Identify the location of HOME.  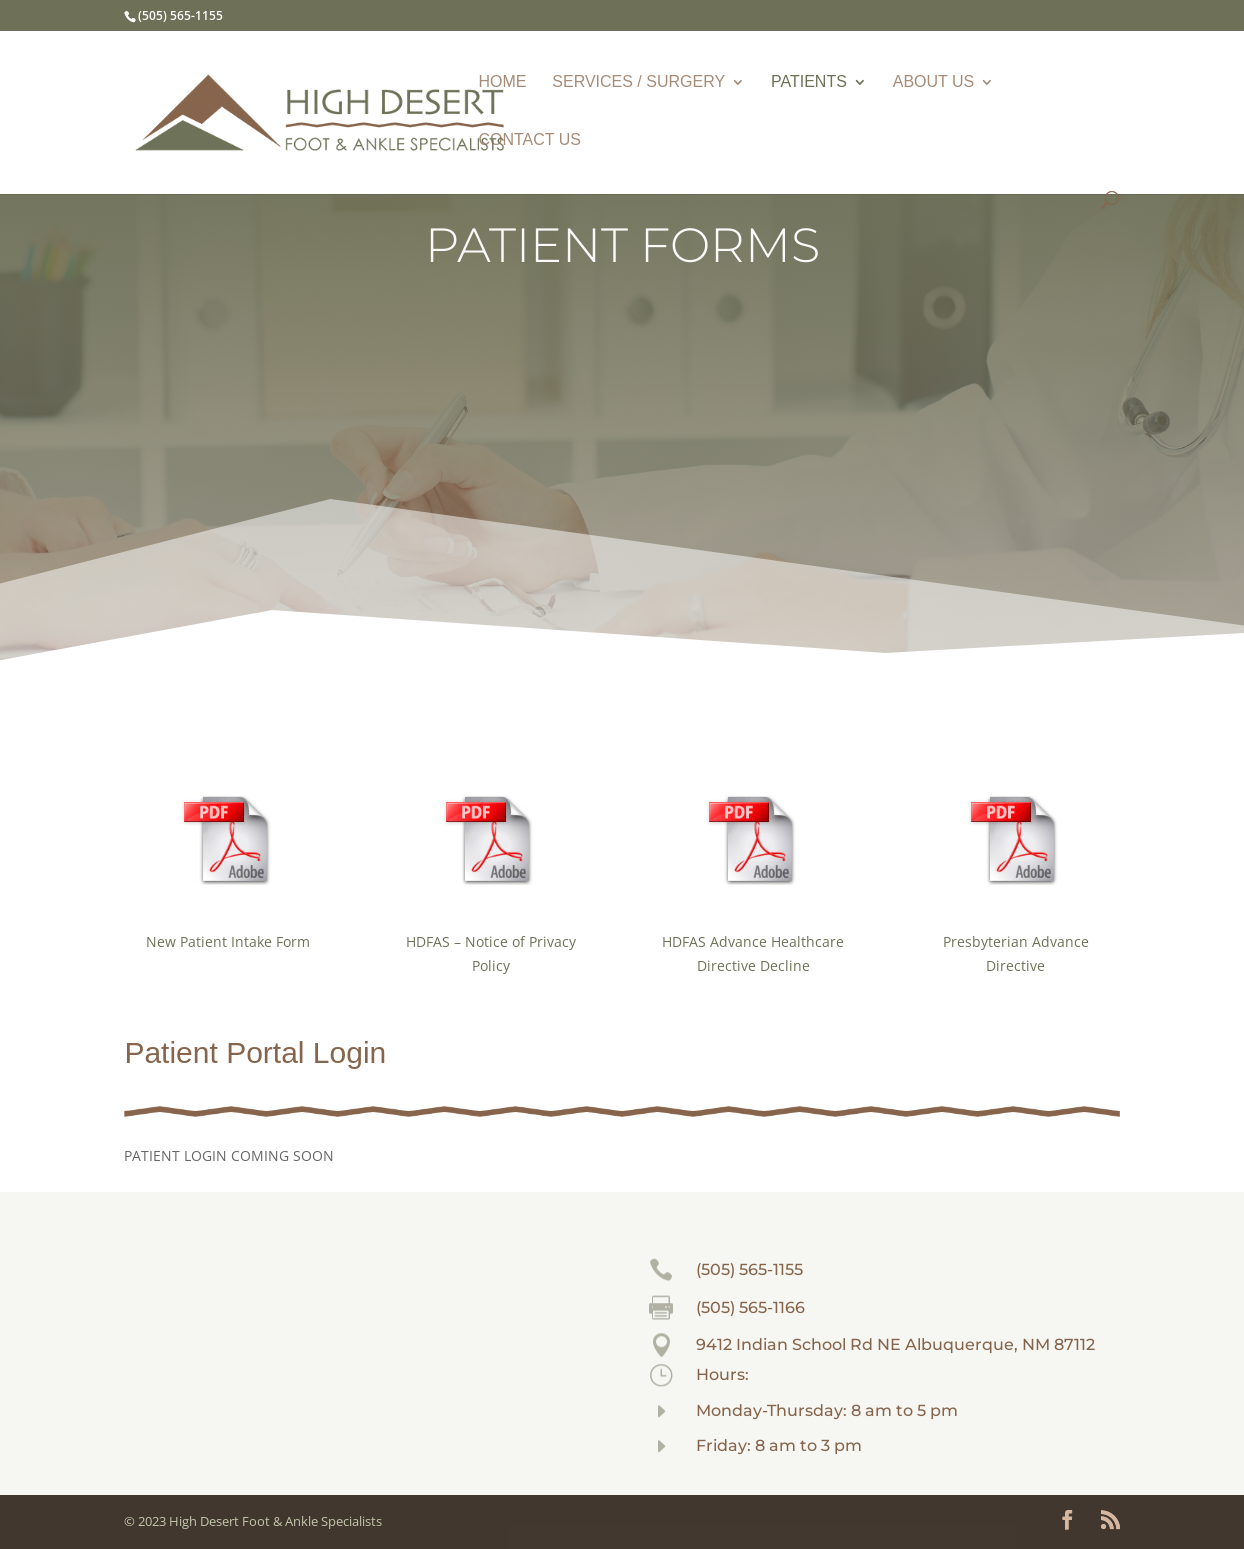
(502, 82).